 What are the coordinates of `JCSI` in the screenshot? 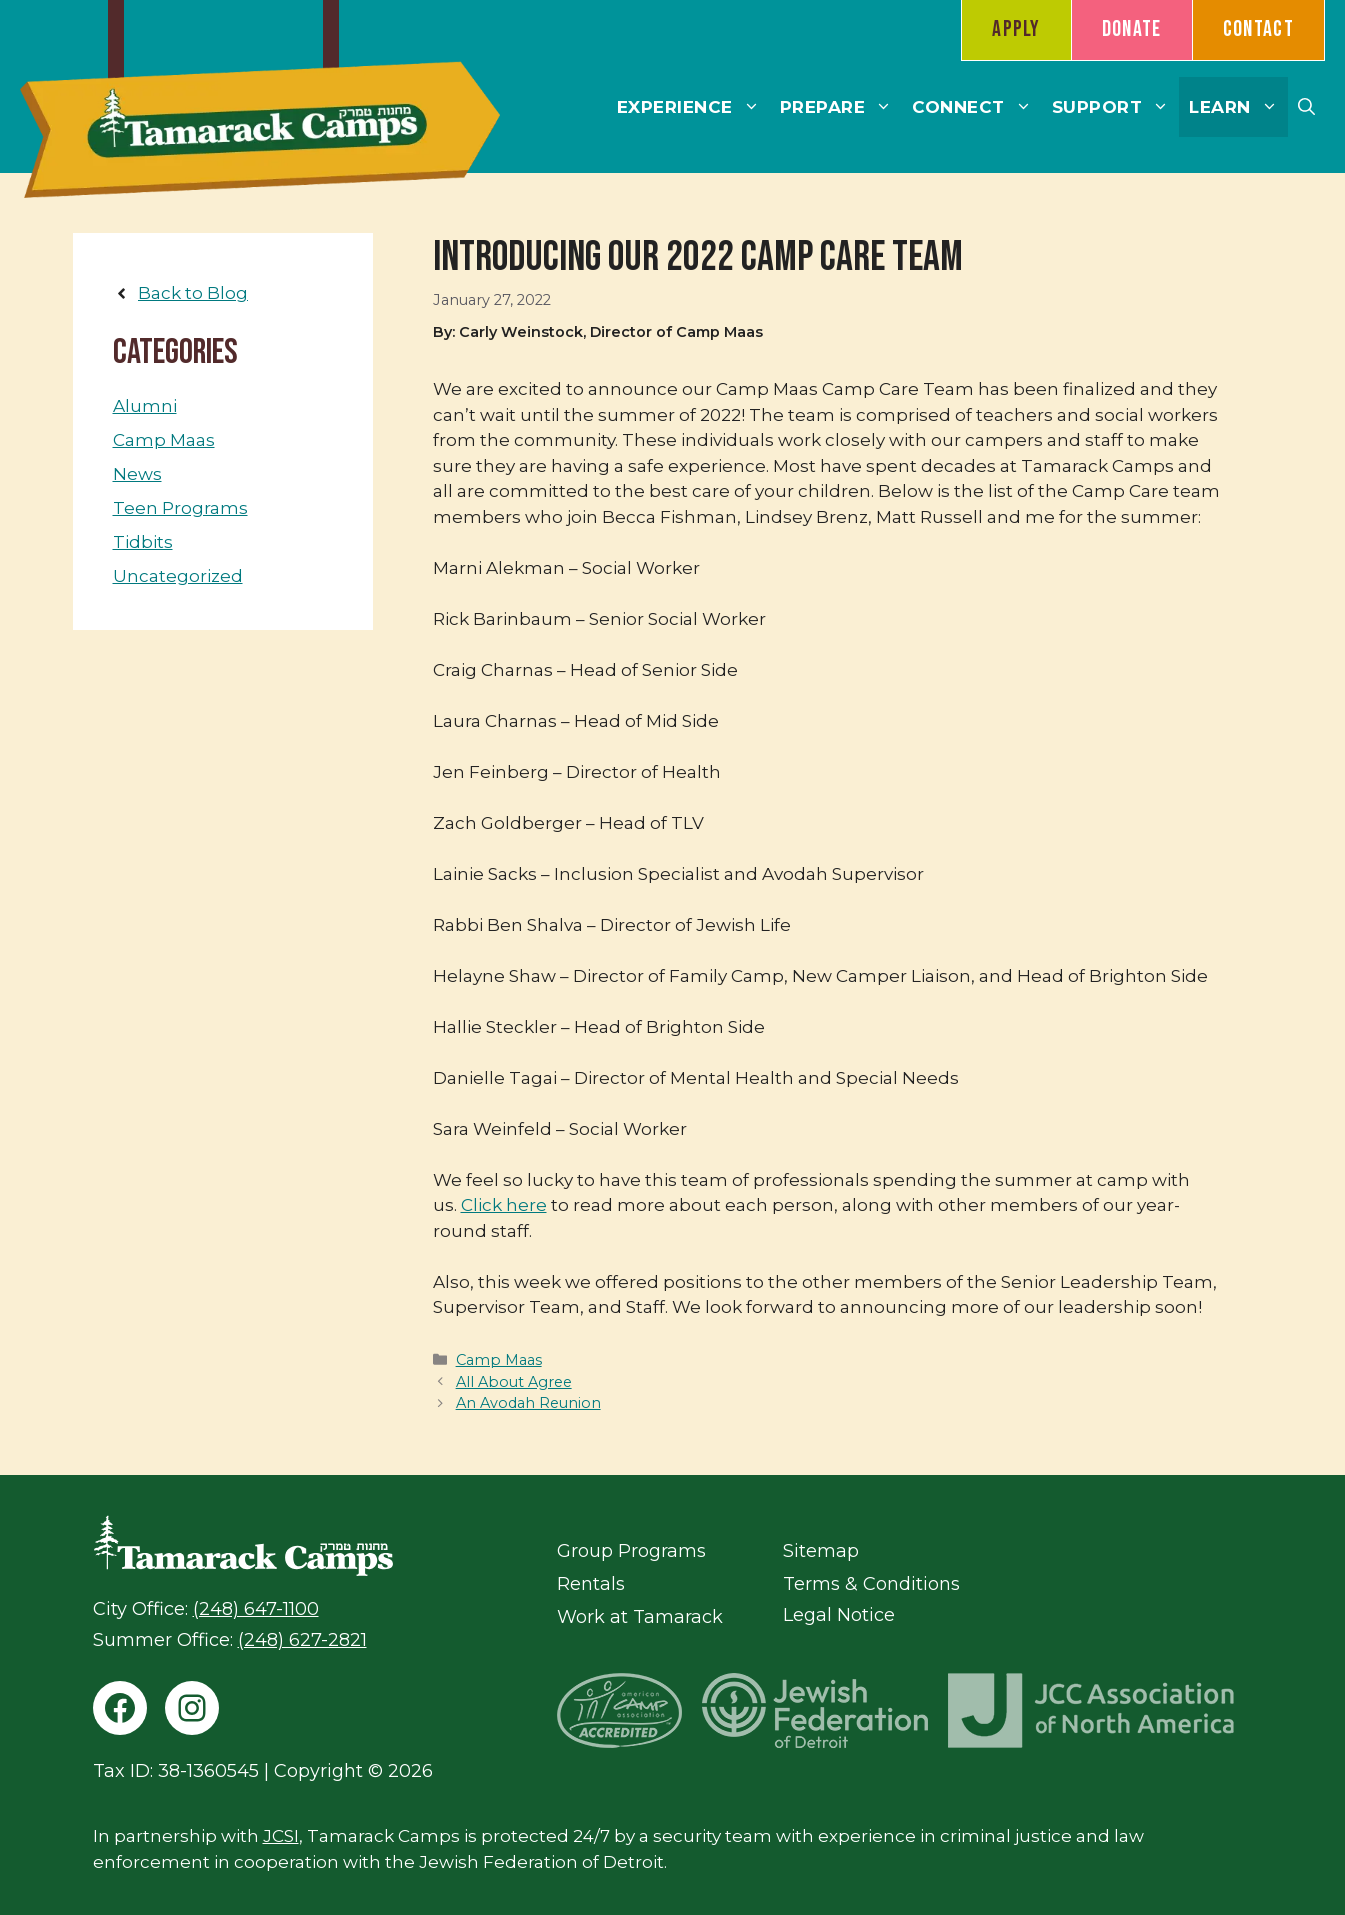 It's located at (281, 1836).